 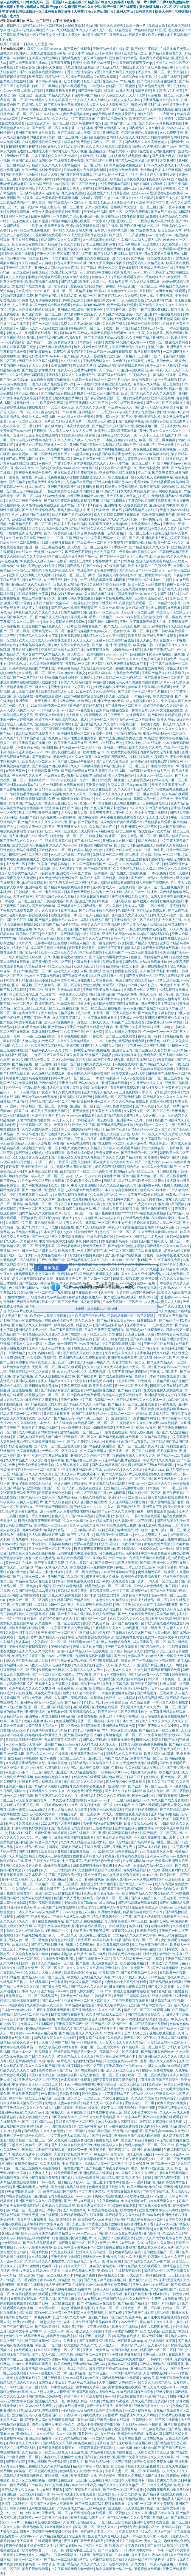 I want to click on 亚洲二区在线播放, so click(x=42, y=990).